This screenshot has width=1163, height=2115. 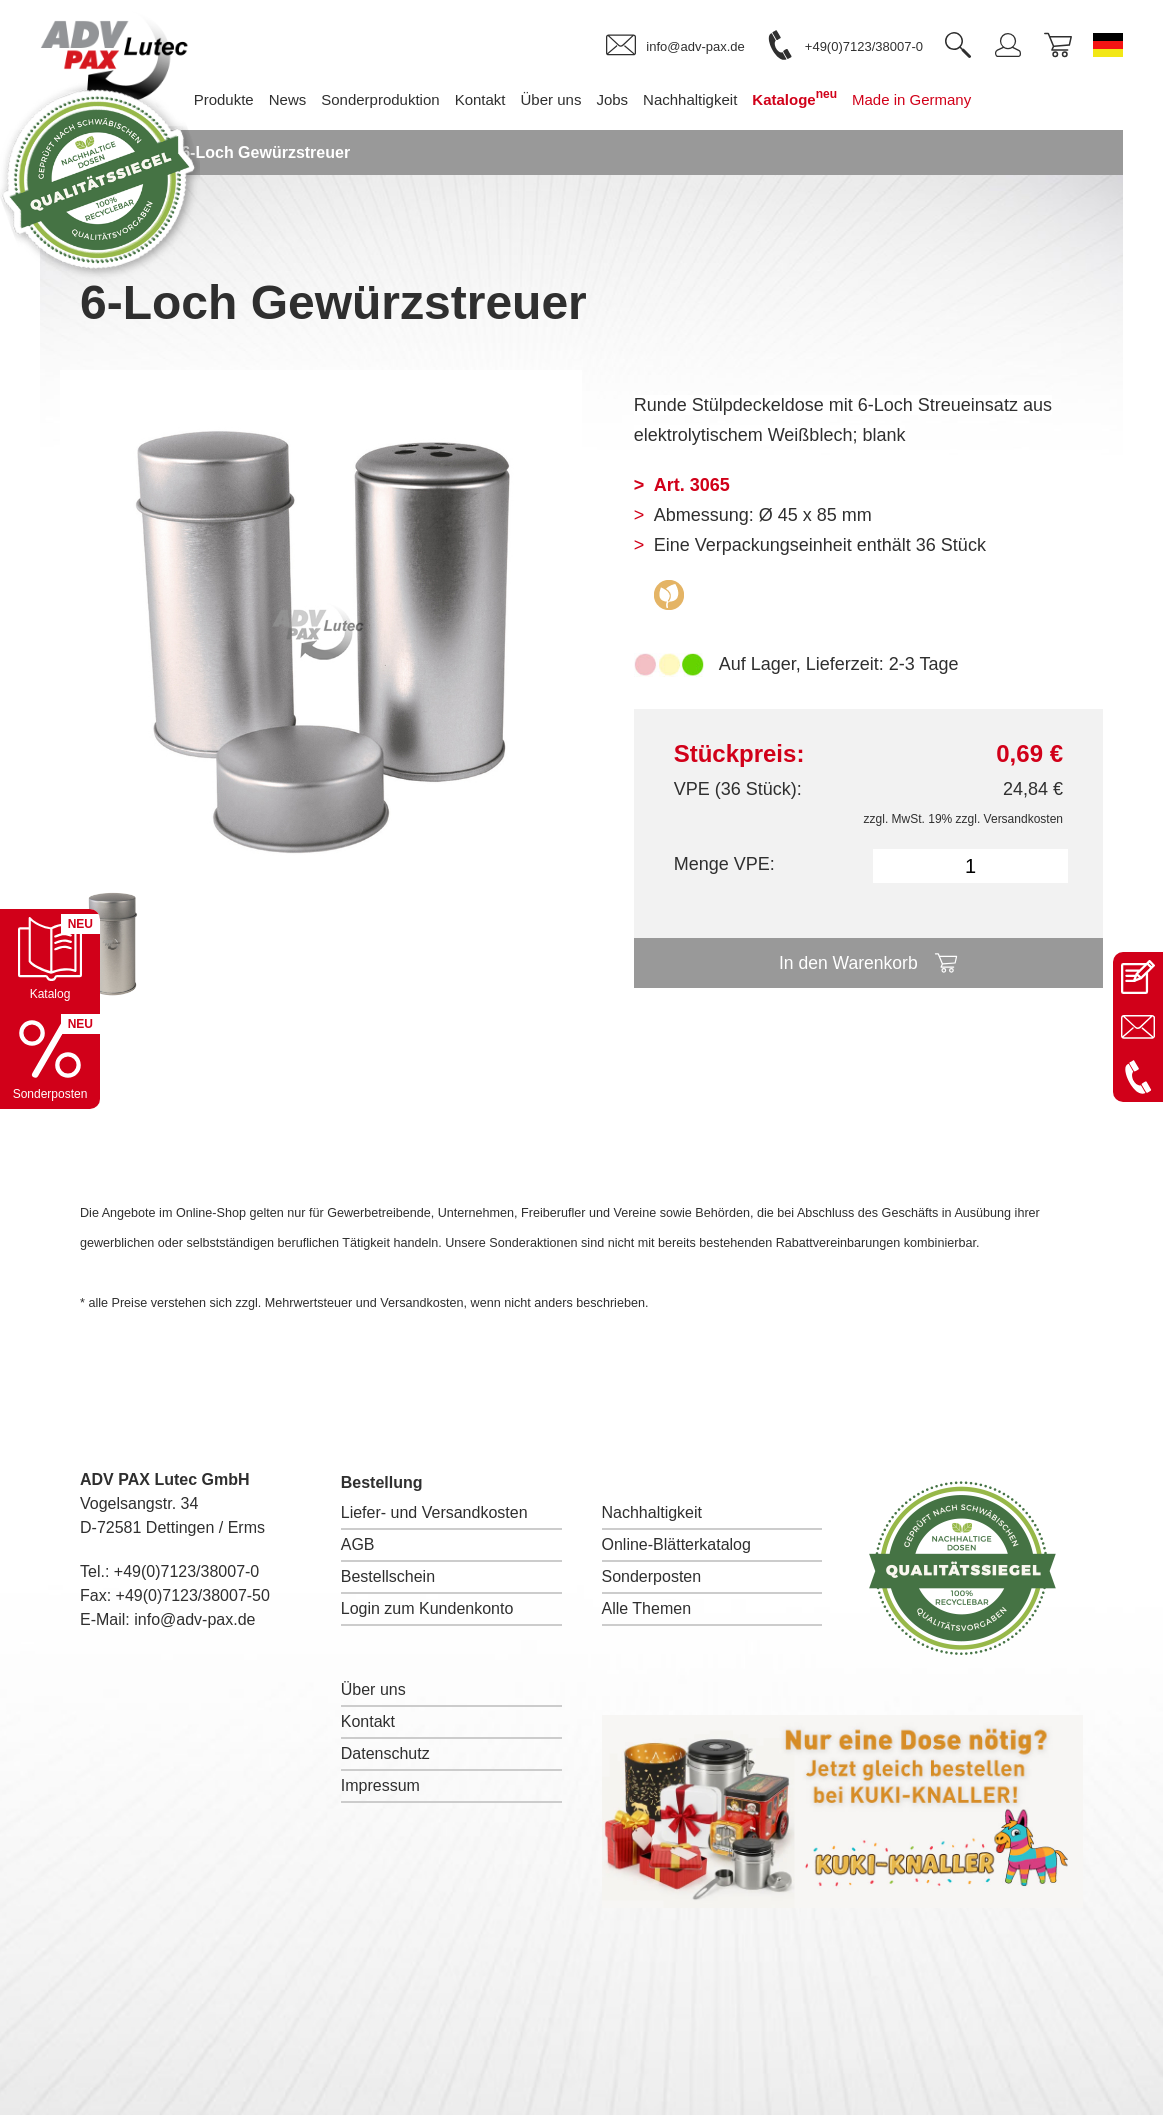 I want to click on [Sonderpostenkatalog öffnen], so click(x=50, y=1059).